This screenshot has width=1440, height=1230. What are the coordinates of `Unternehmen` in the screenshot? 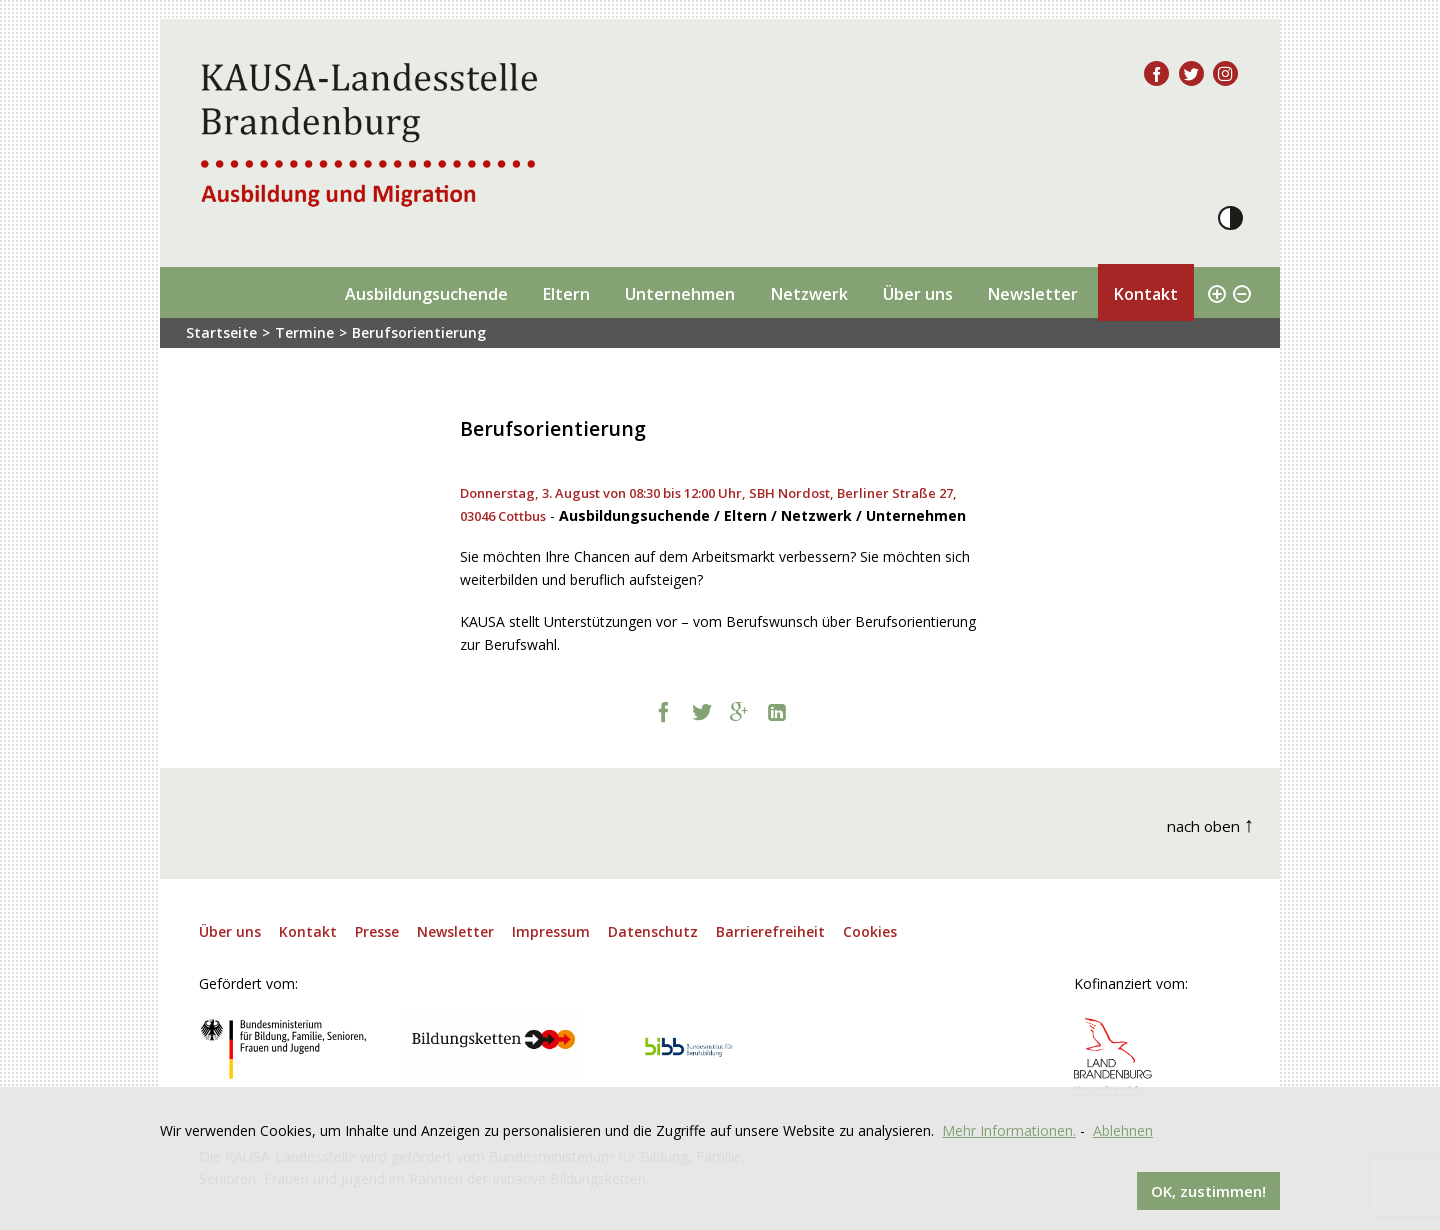 It's located at (680, 294).